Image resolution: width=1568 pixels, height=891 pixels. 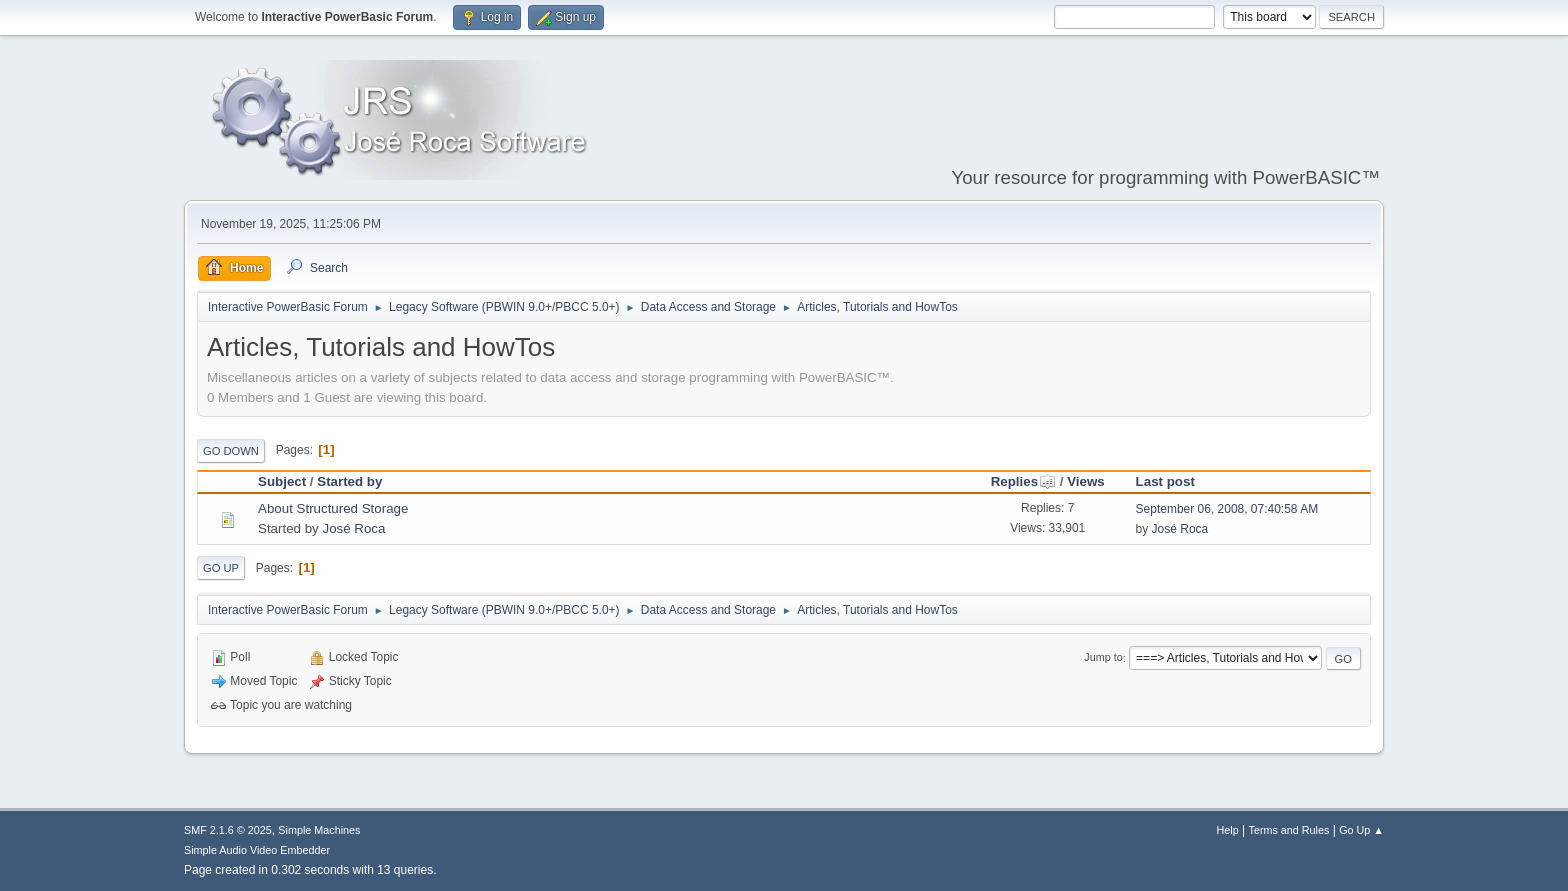 I want to click on Terms and Rules, so click(x=1289, y=830).